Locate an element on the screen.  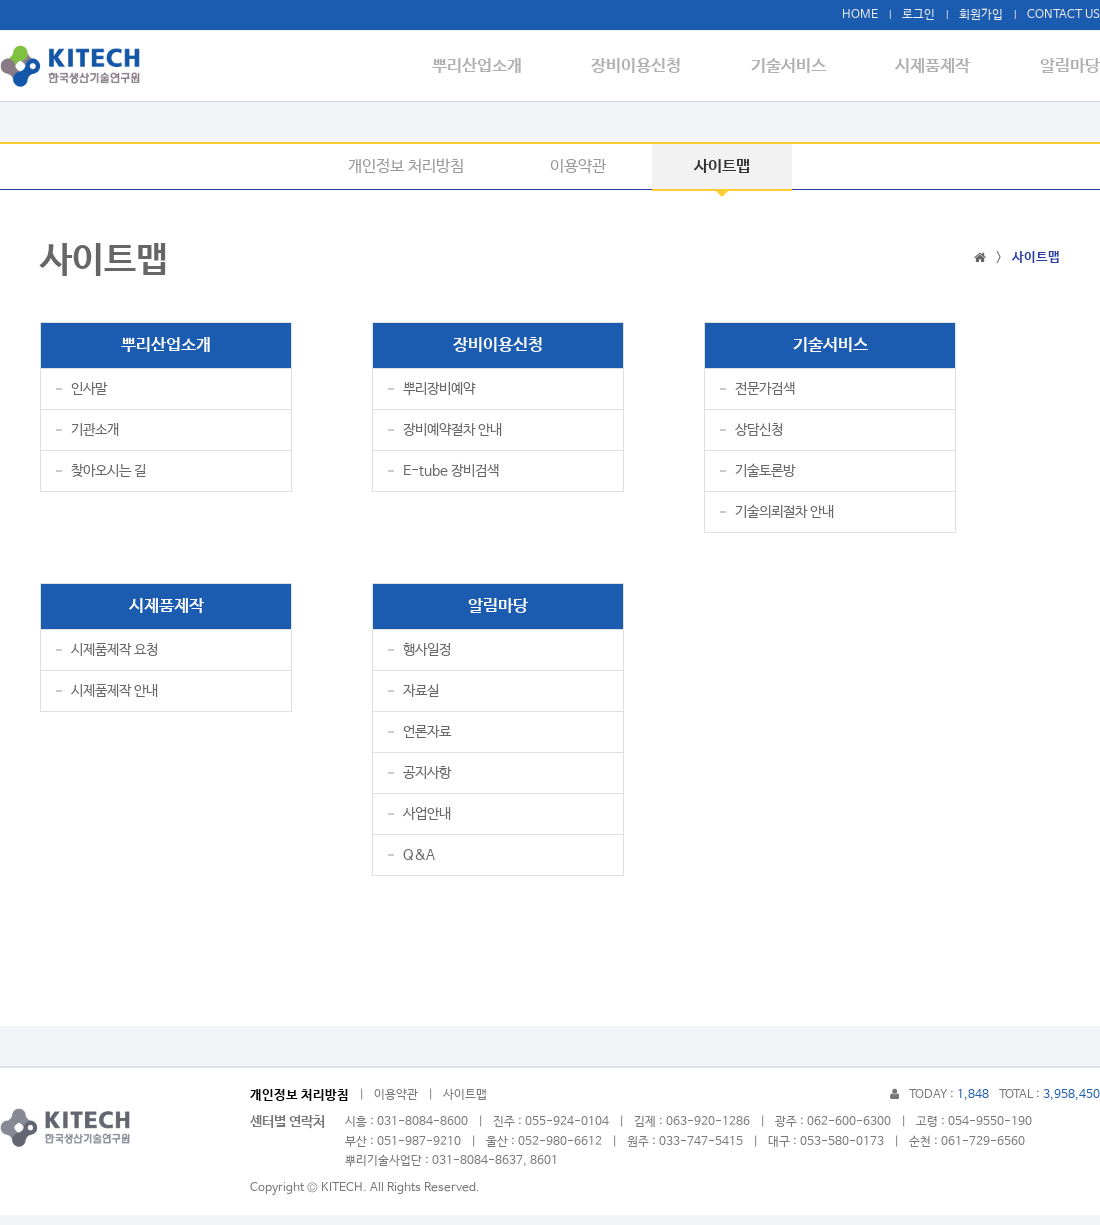
인사말 is located at coordinates (89, 394).